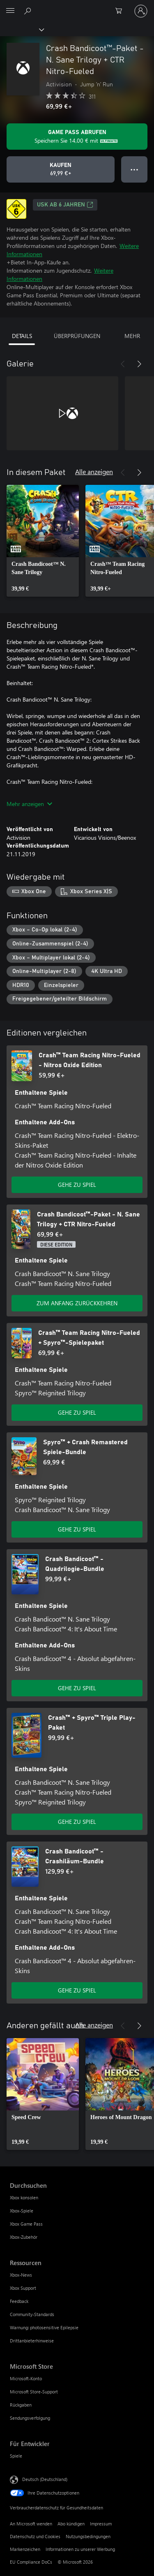 Image resolution: width=154 pixels, height=2576 pixels. Describe the element at coordinates (24, 2197) in the screenshot. I see `Xbox konsolen [Xbox konsolen Durchsuchen]` at that location.